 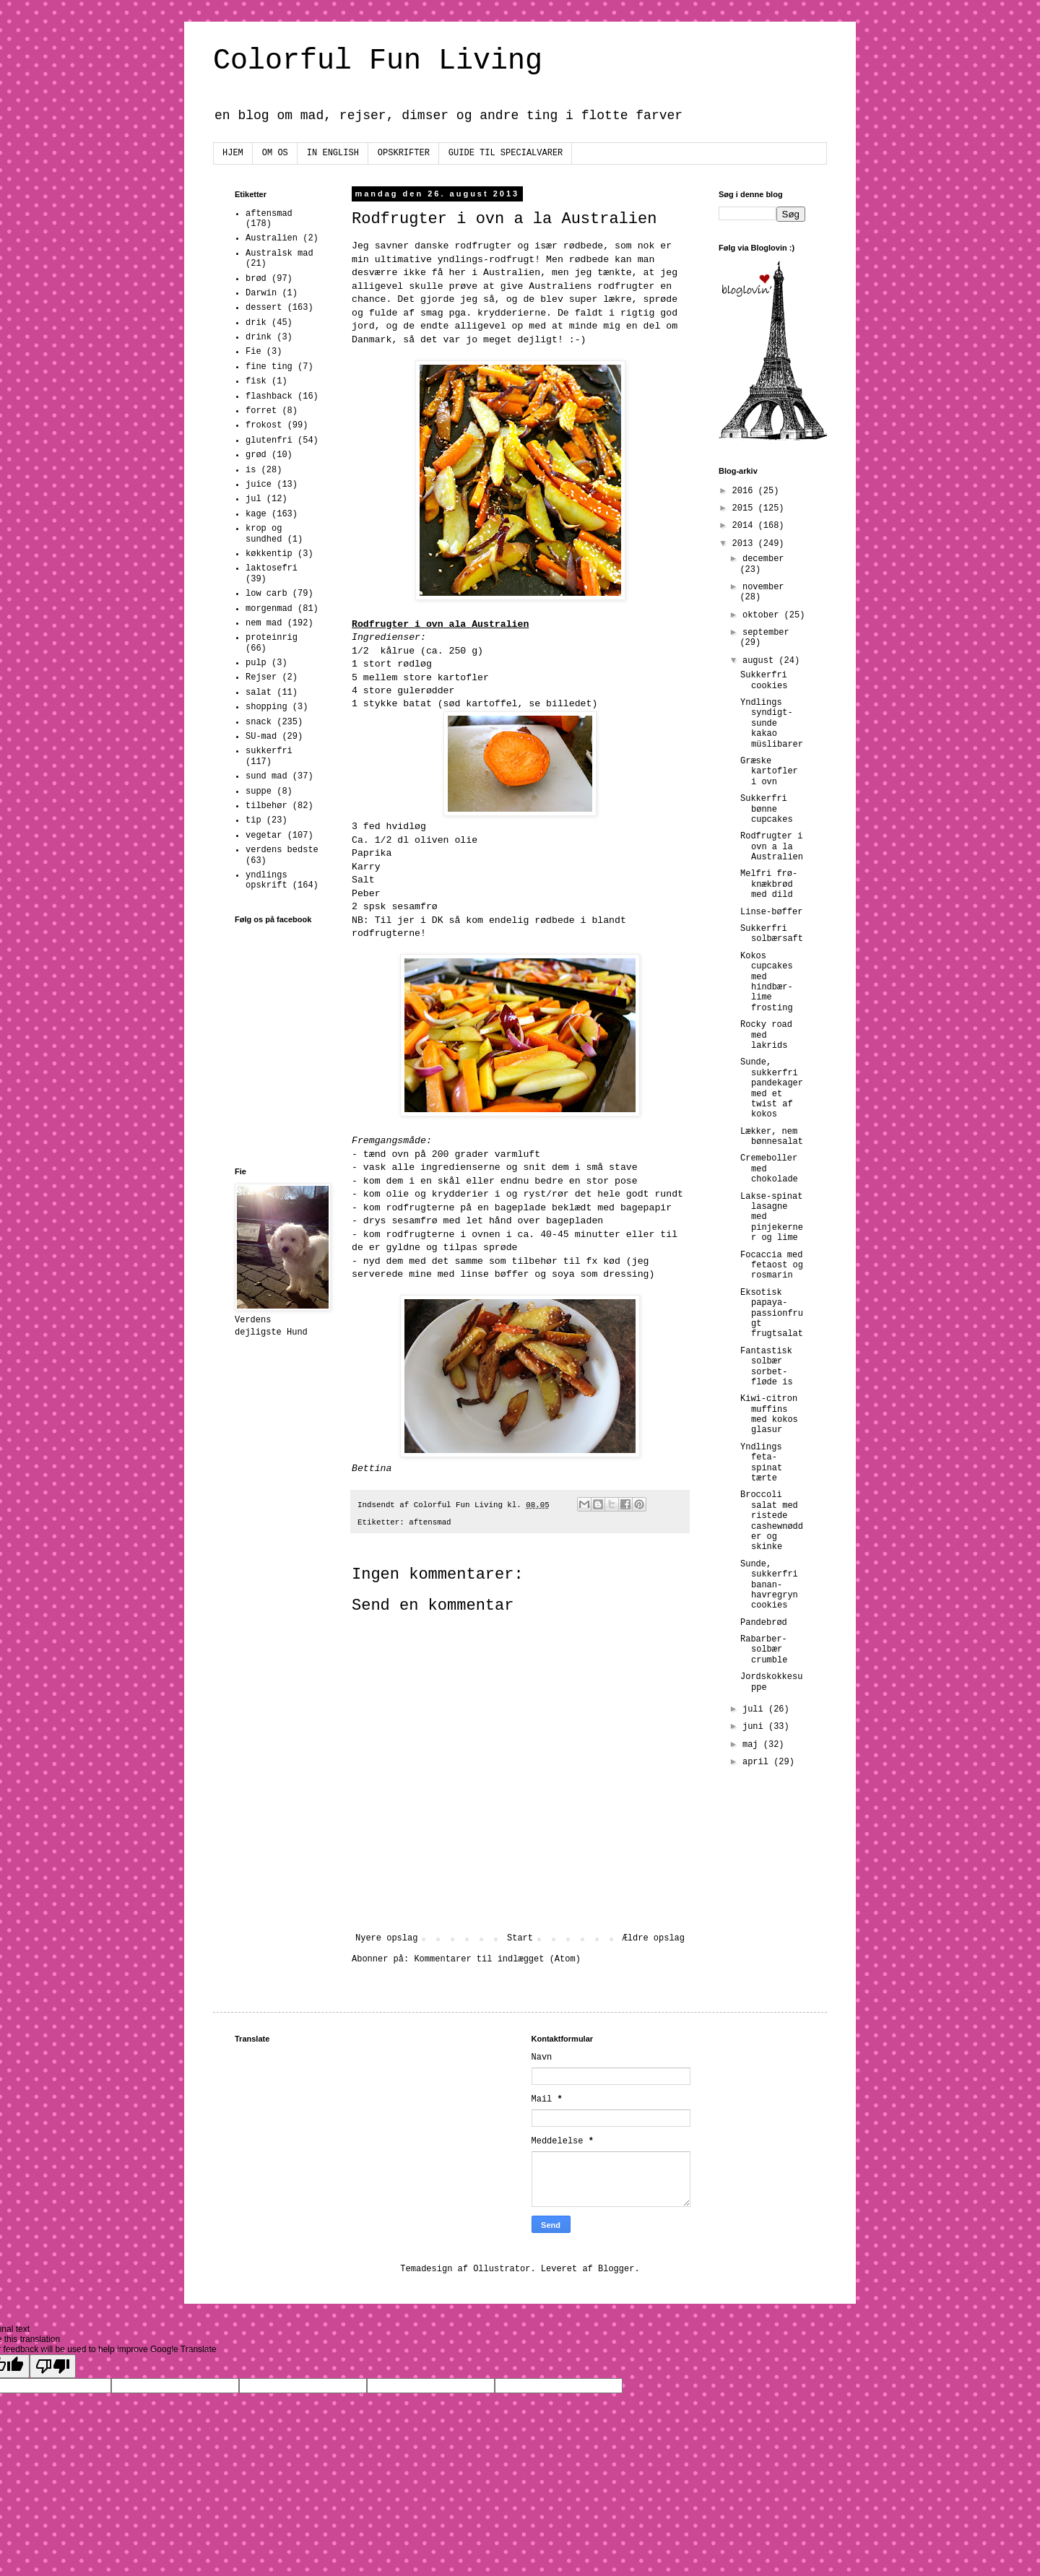 I want to click on Kiwi-citron muffins med kokos glasur, so click(x=769, y=1414).